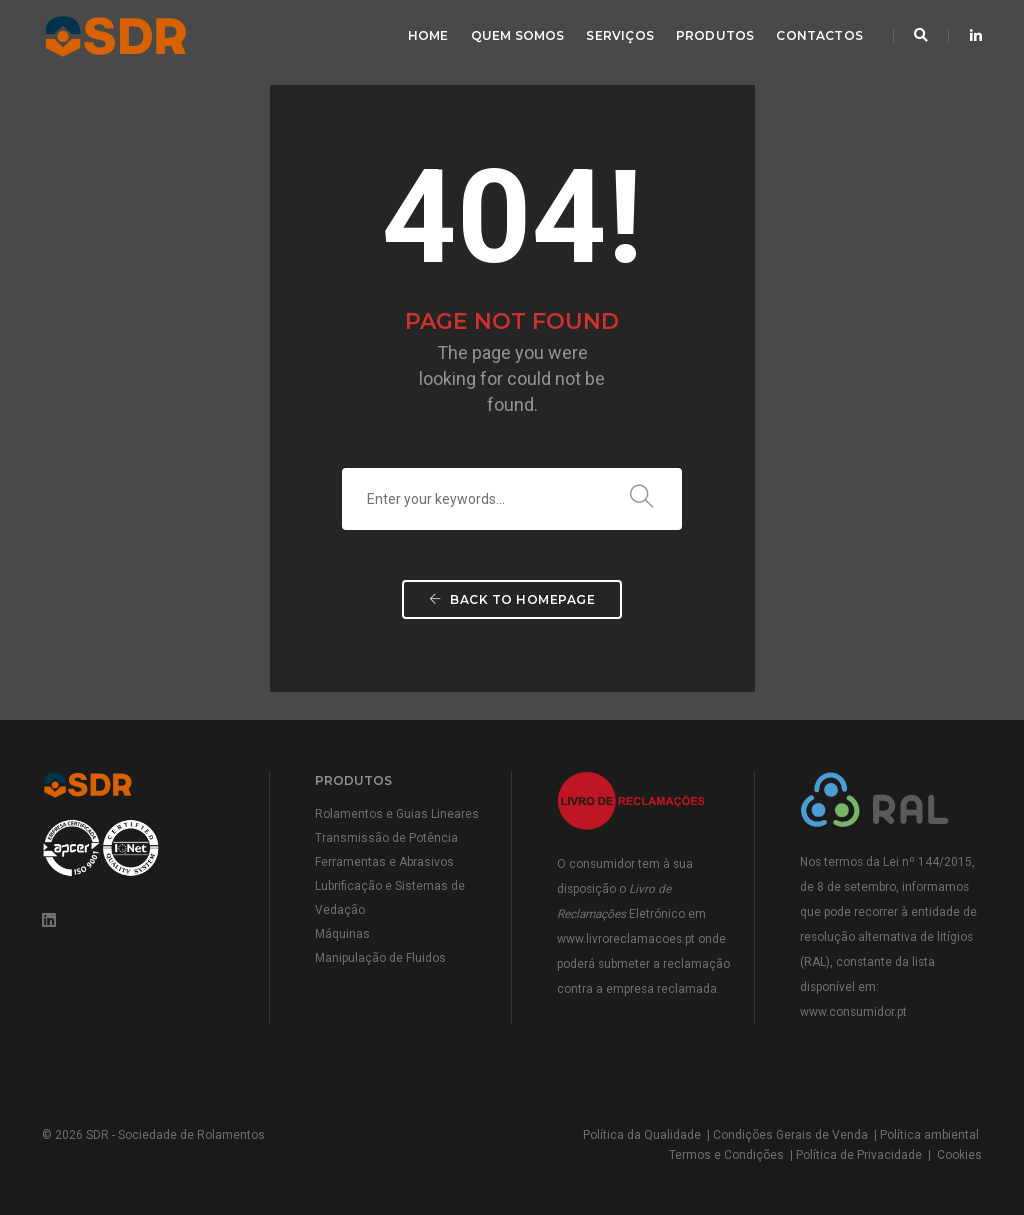 The width and height of the screenshot is (1024, 1215). I want to click on Quem Somos, so click(518, 35).